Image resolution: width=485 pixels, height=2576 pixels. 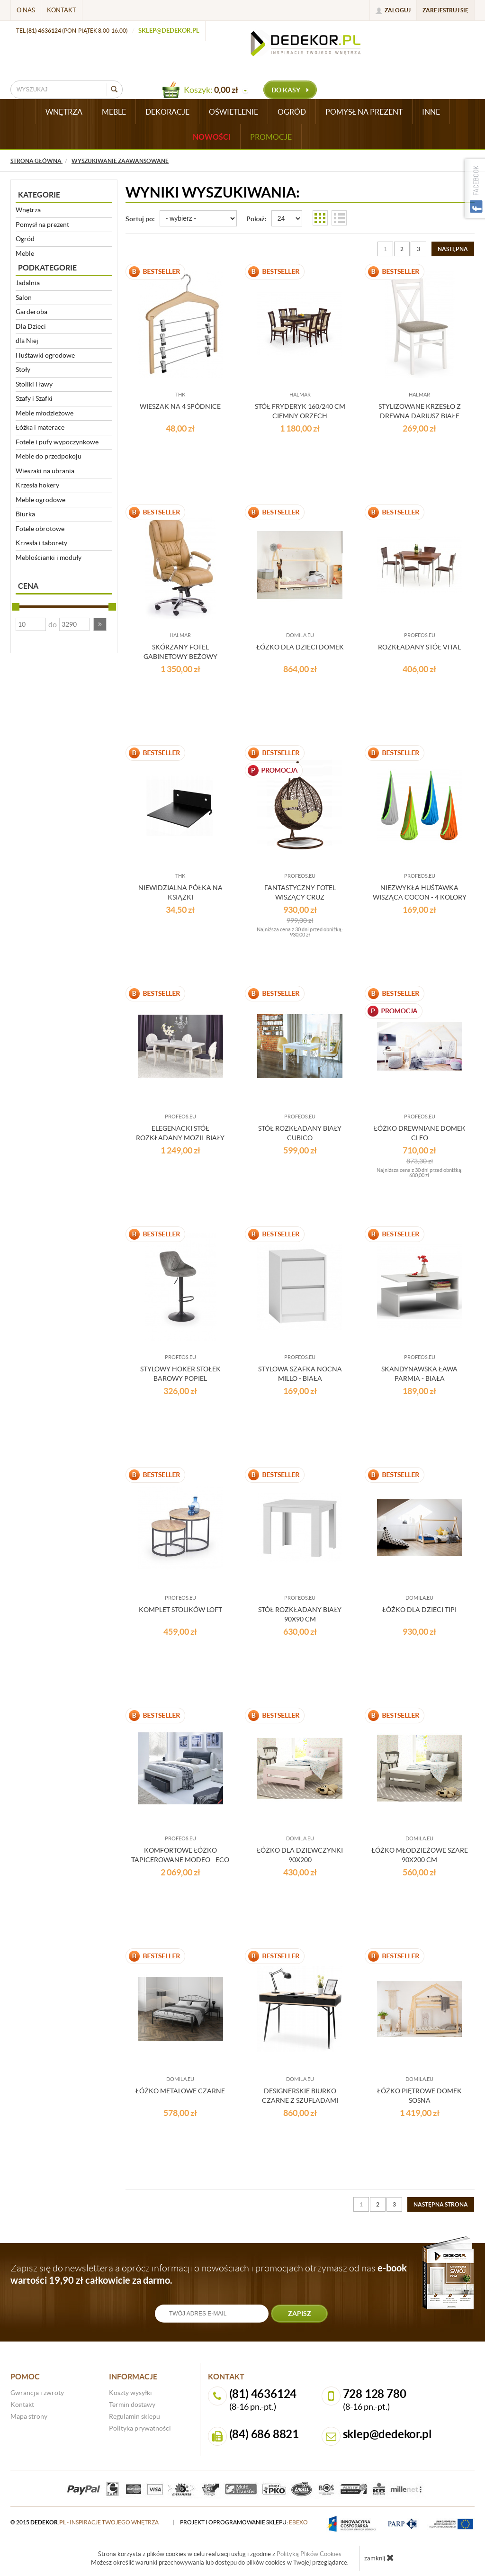 I want to click on Regulamin sklepu, so click(x=134, y=2416).